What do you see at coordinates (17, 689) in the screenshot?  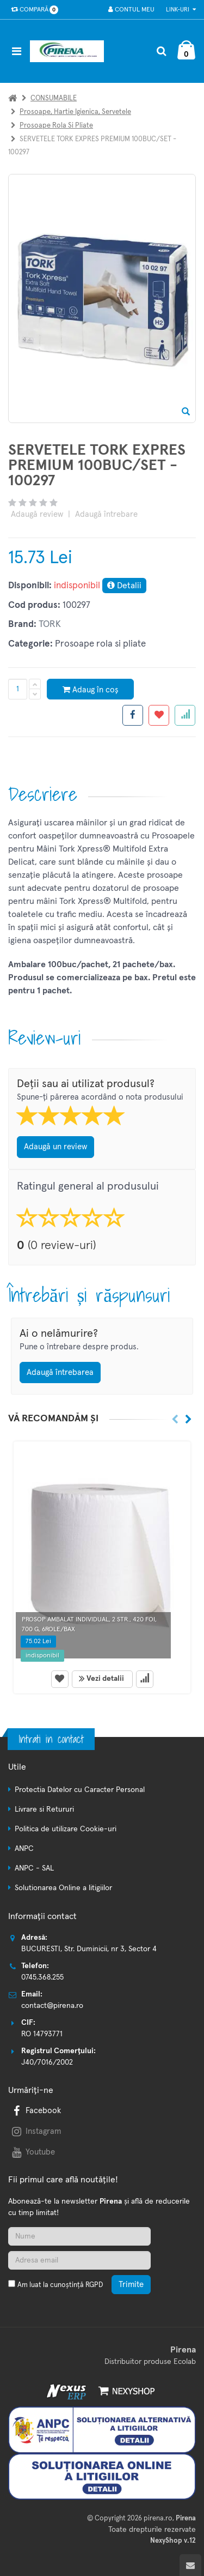 I see `[Cantitate produs]` at bounding box center [17, 689].